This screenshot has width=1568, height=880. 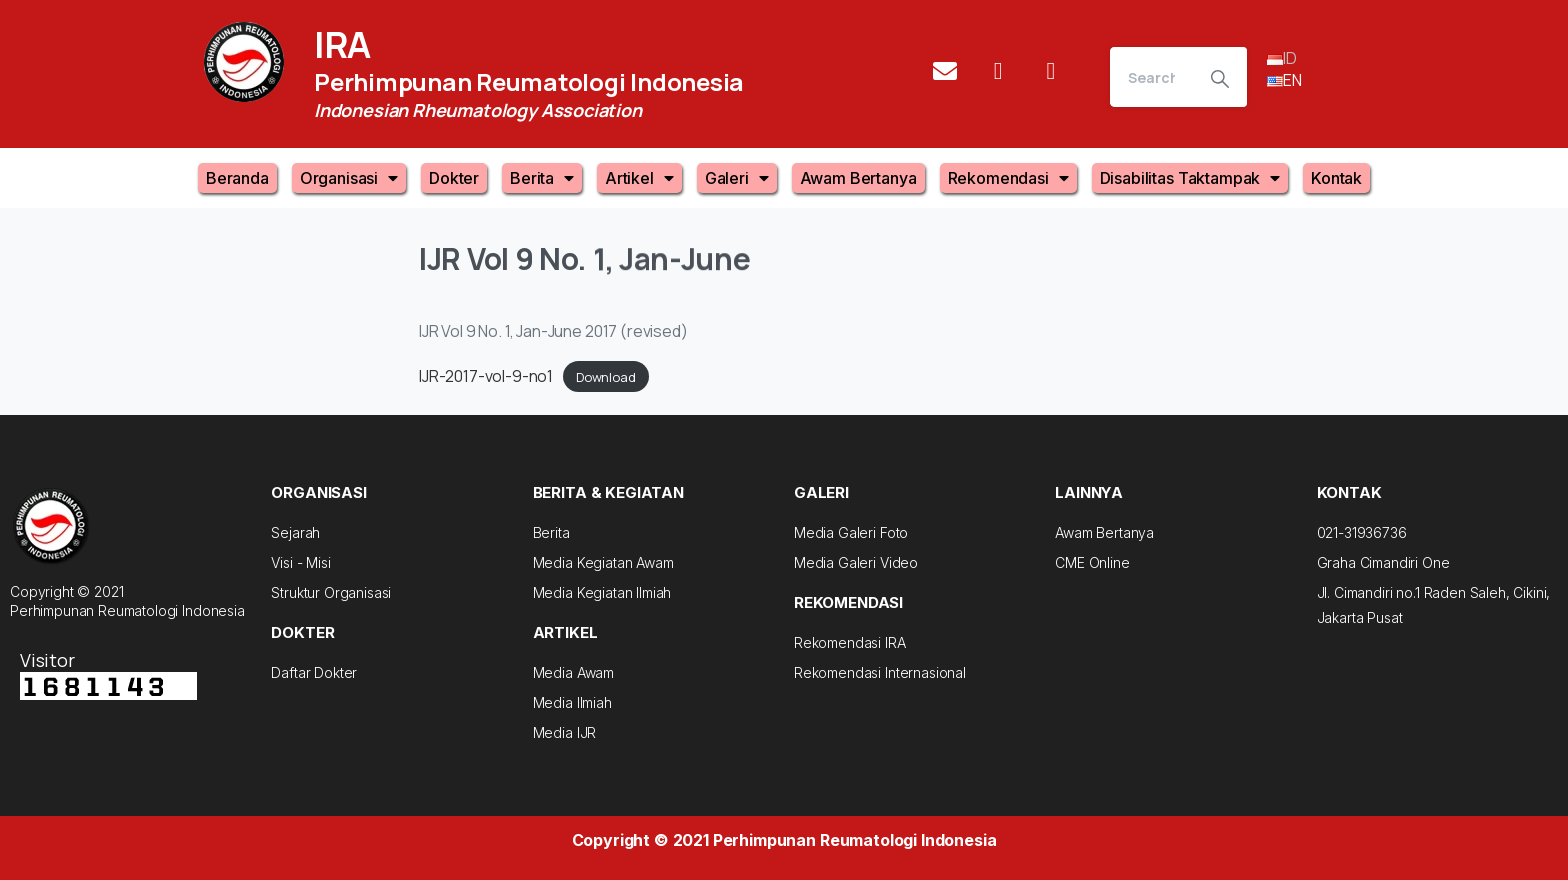 What do you see at coordinates (486, 376) in the screenshot?
I see `IJR-2017-vol-9-no1` at bounding box center [486, 376].